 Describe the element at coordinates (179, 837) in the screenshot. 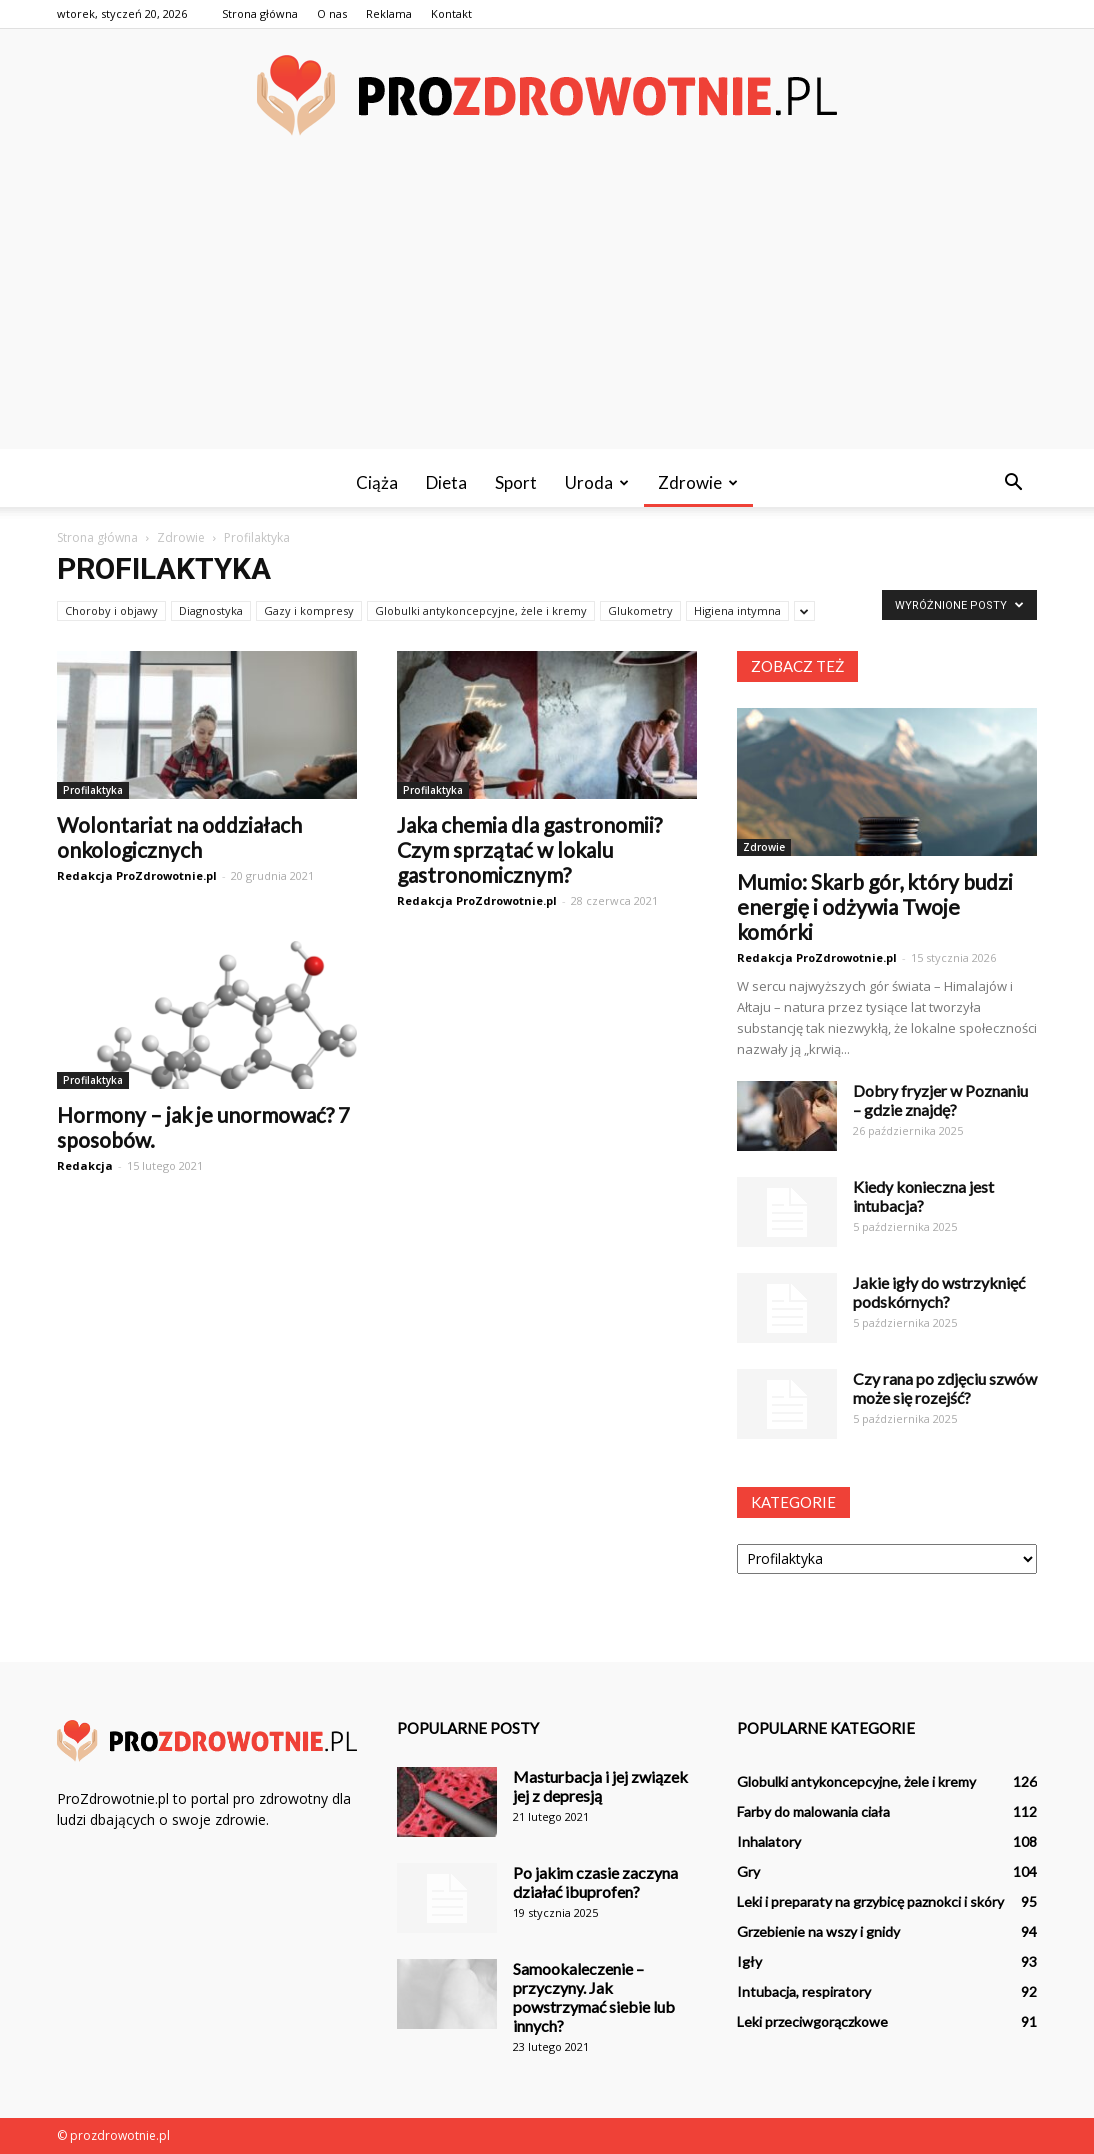

I see `Wolontariat na oddziałach onkologicznych` at that location.